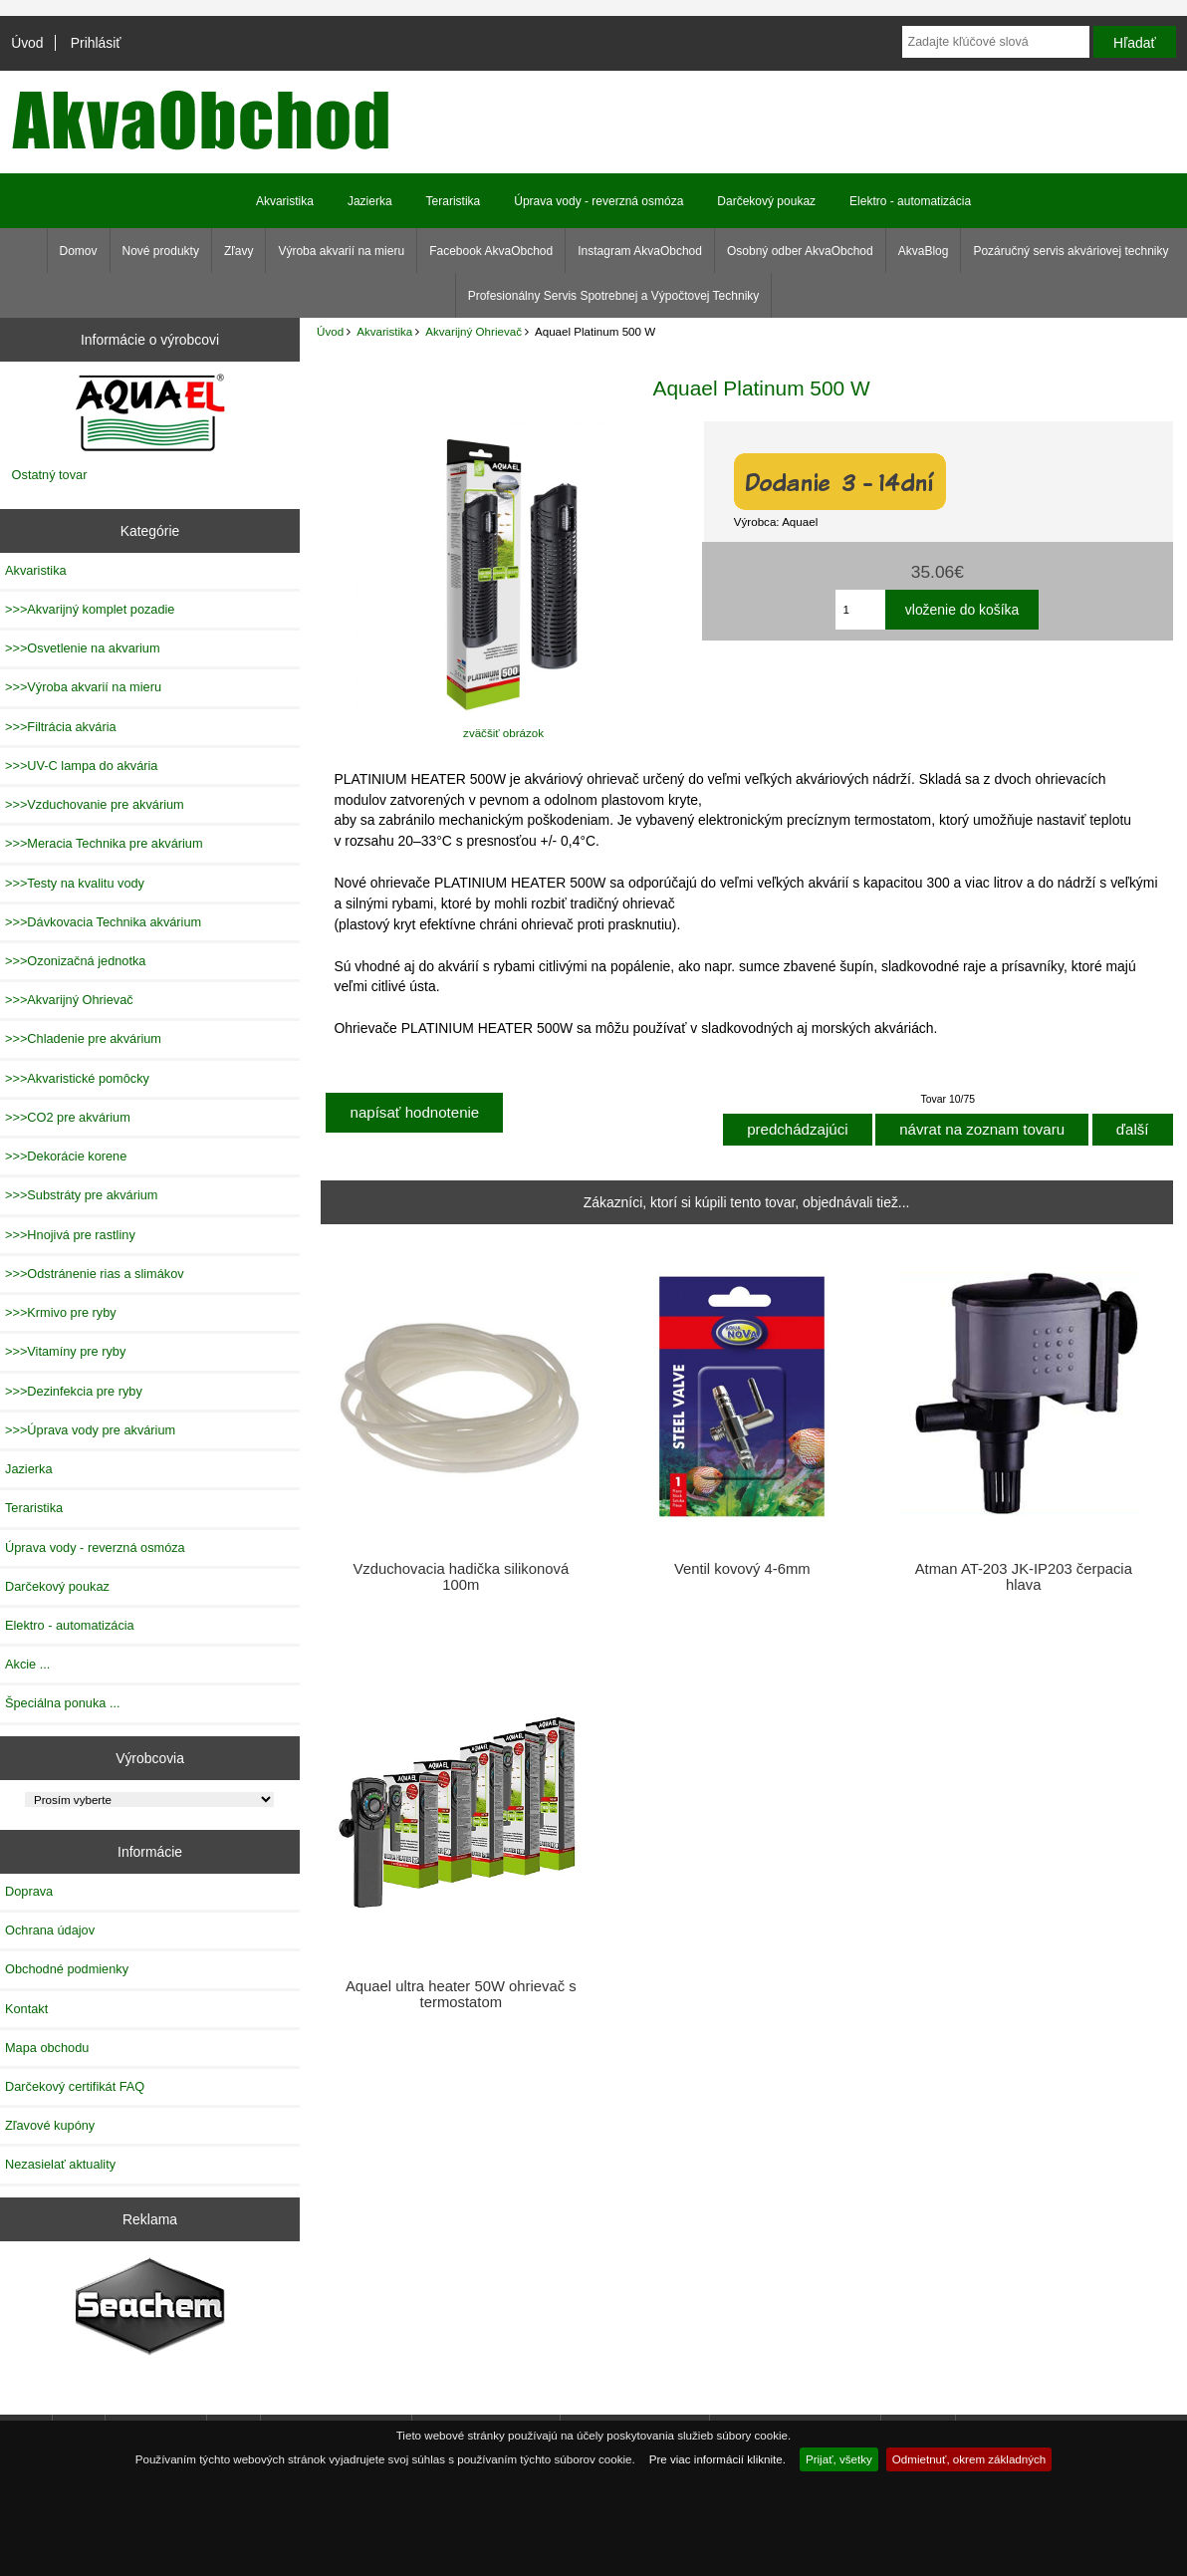 The width and height of the screenshot is (1187, 2576). Describe the element at coordinates (83, 1038) in the screenshot. I see `>>>Chladenie pre akvárium` at that location.